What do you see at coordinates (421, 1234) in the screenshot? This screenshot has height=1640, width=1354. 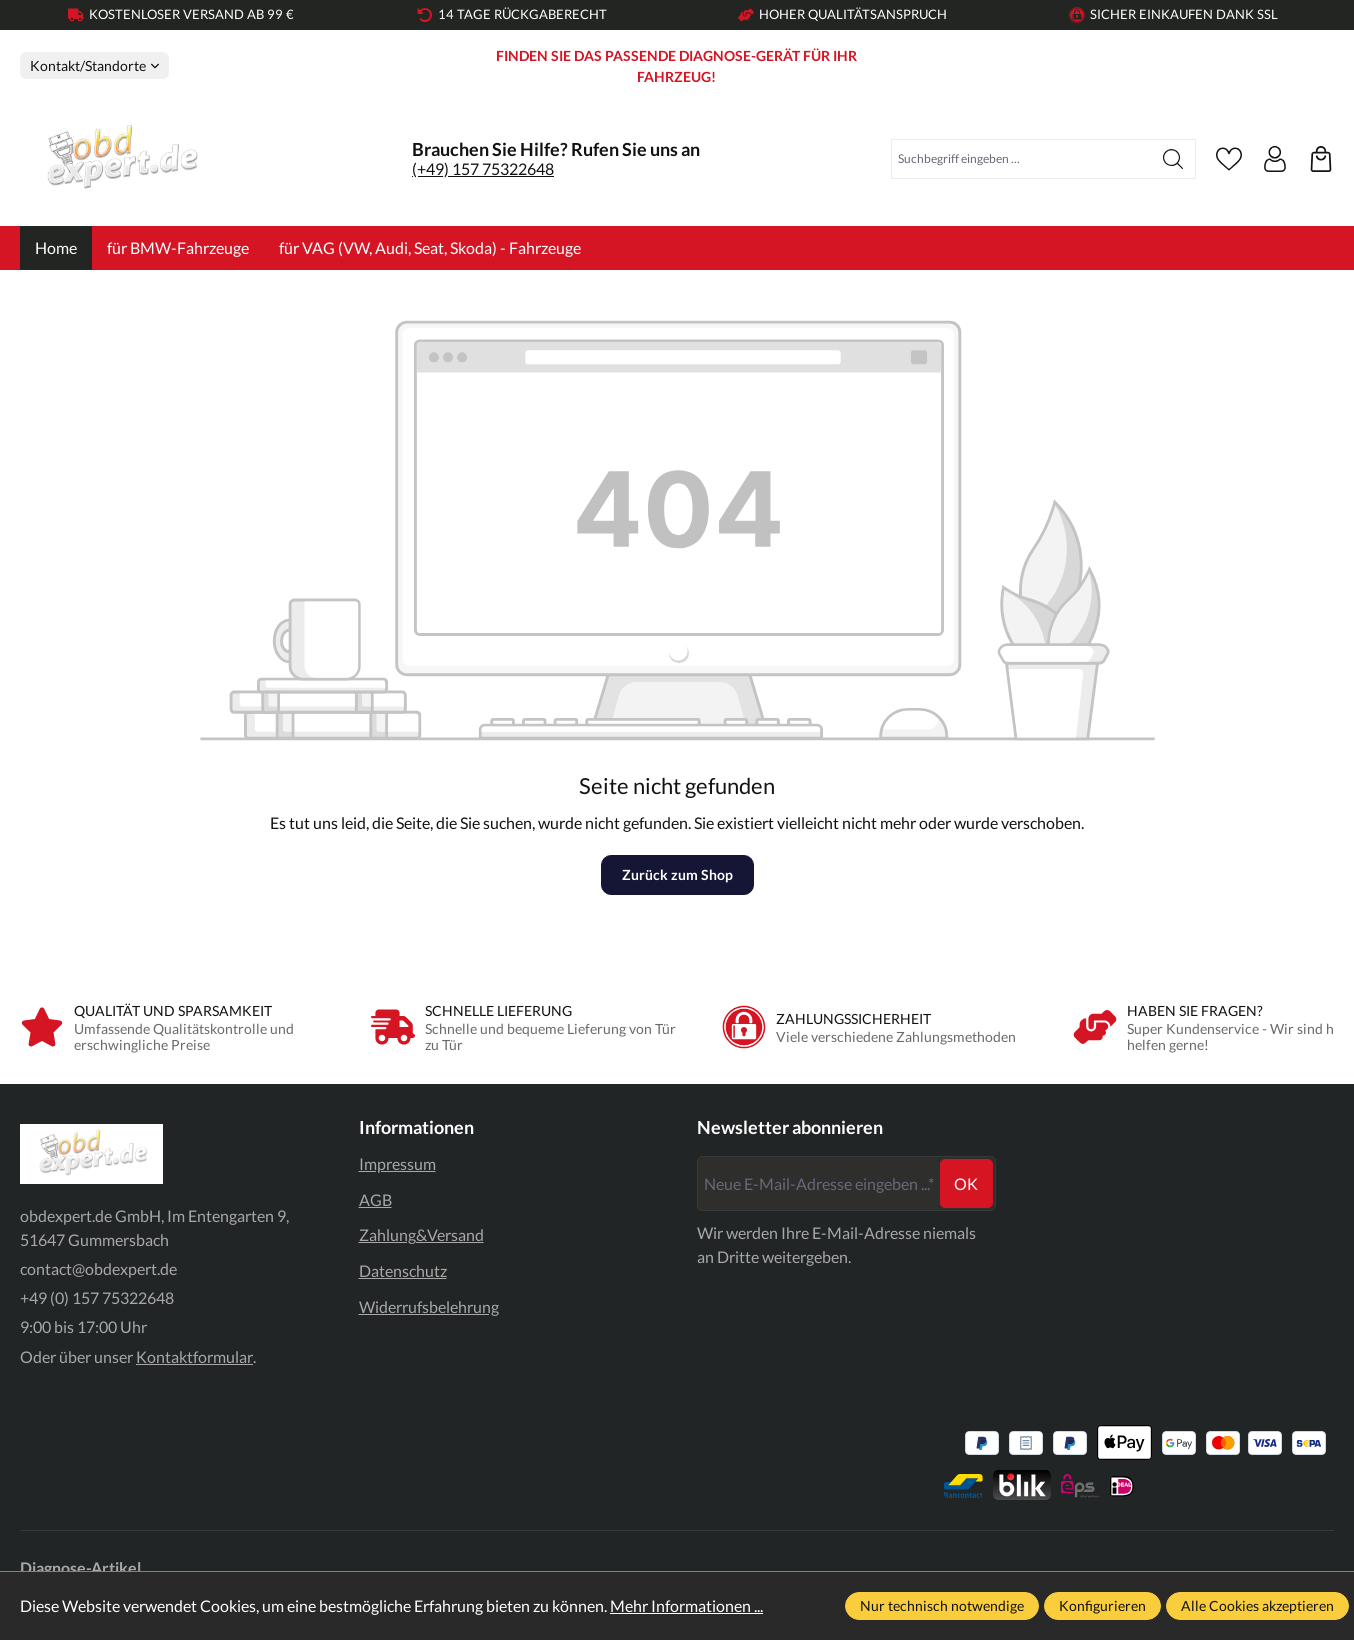 I see `Zahlung&Versand` at bounding box center [421, 1234].